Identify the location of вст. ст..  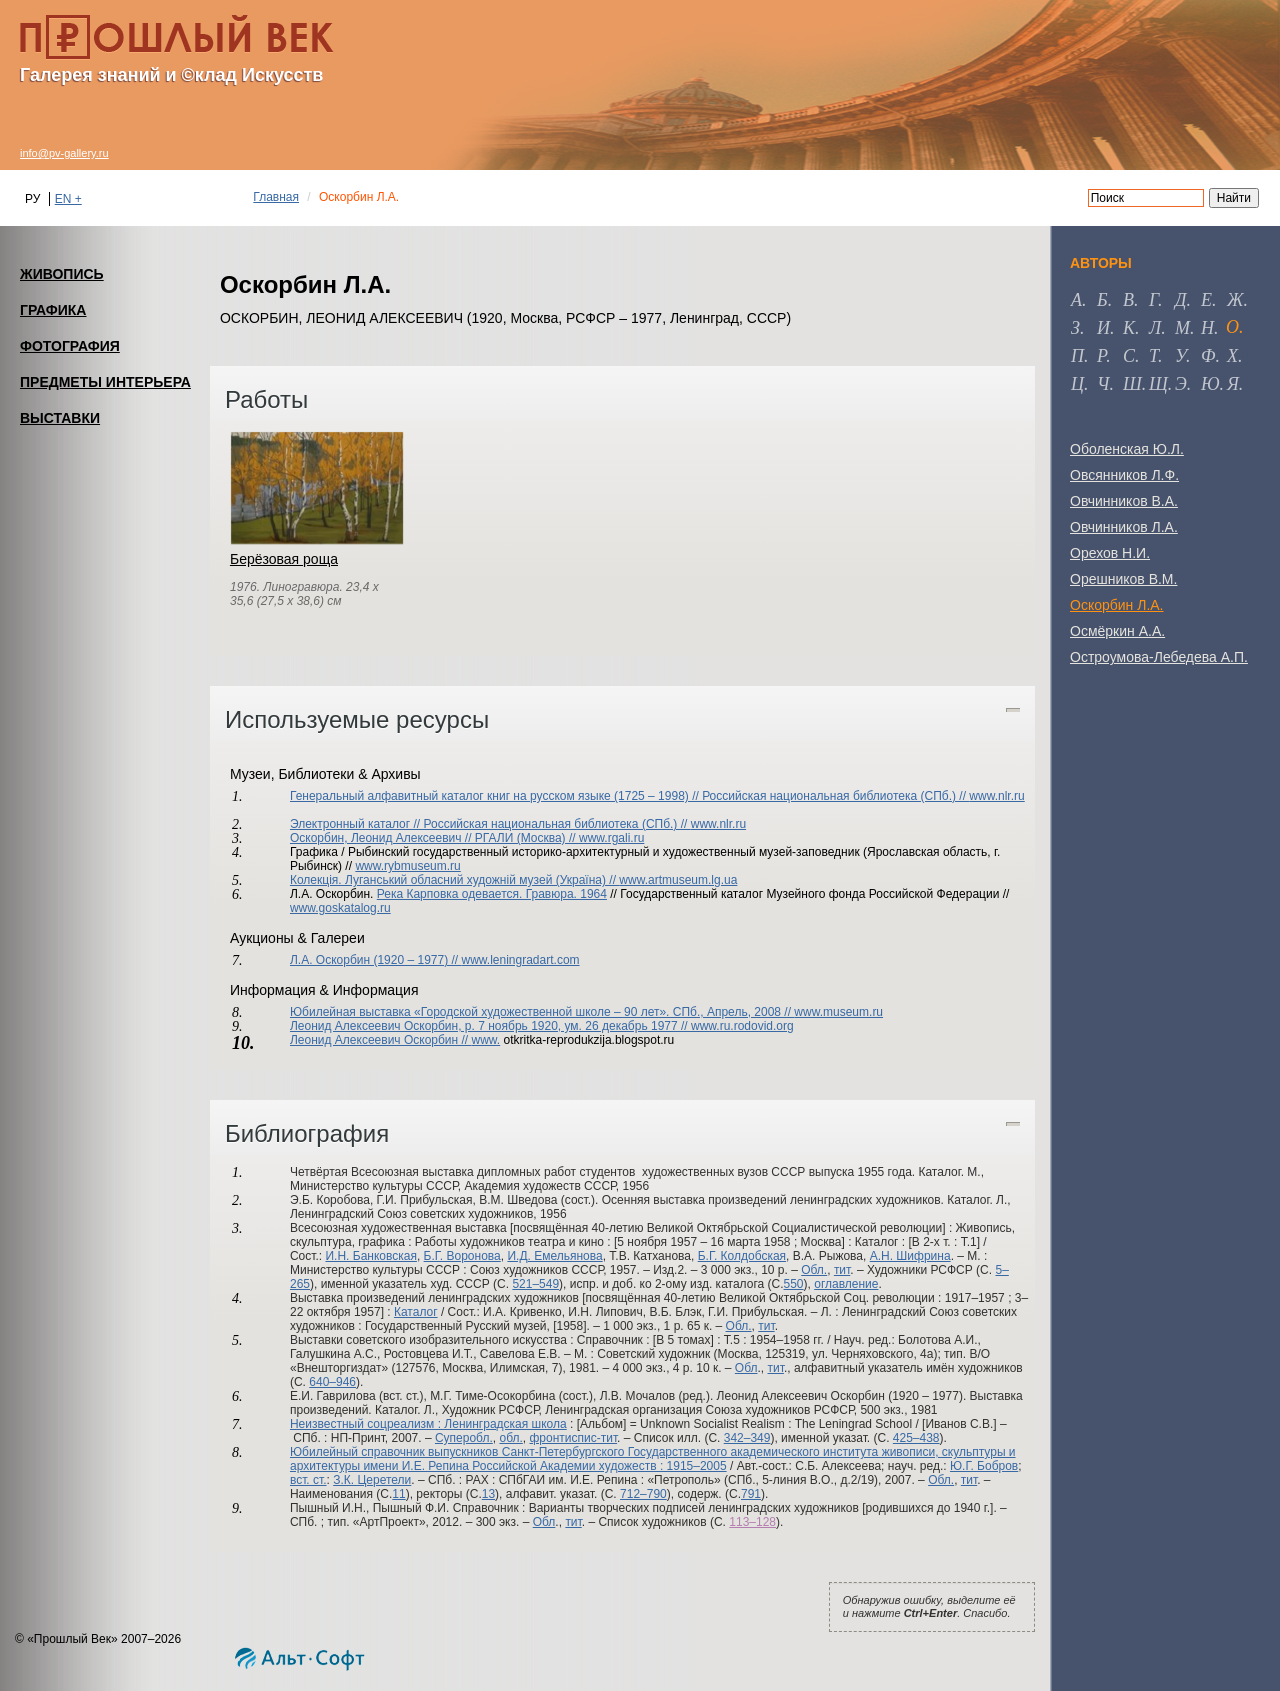
(308, 1480).